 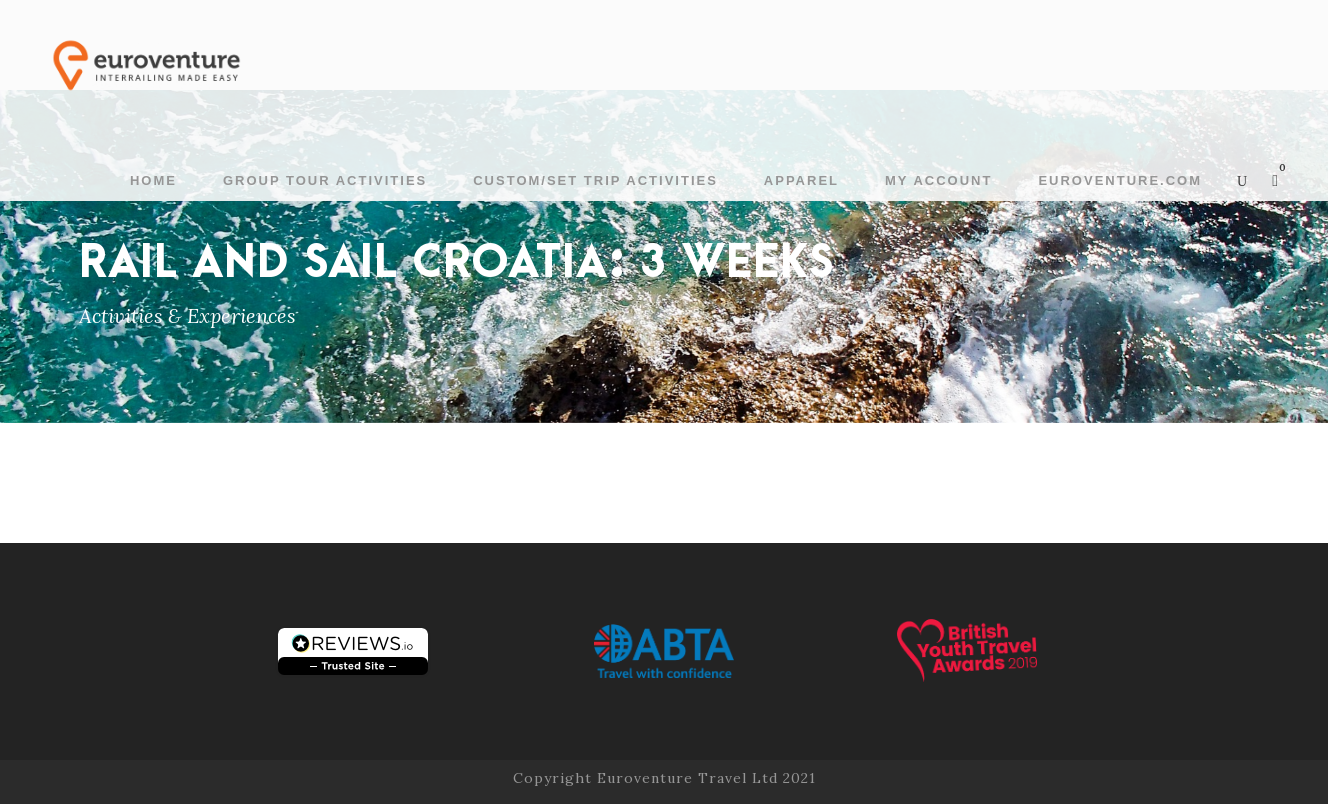 I want to click on Home, so click(x=153, y=180).